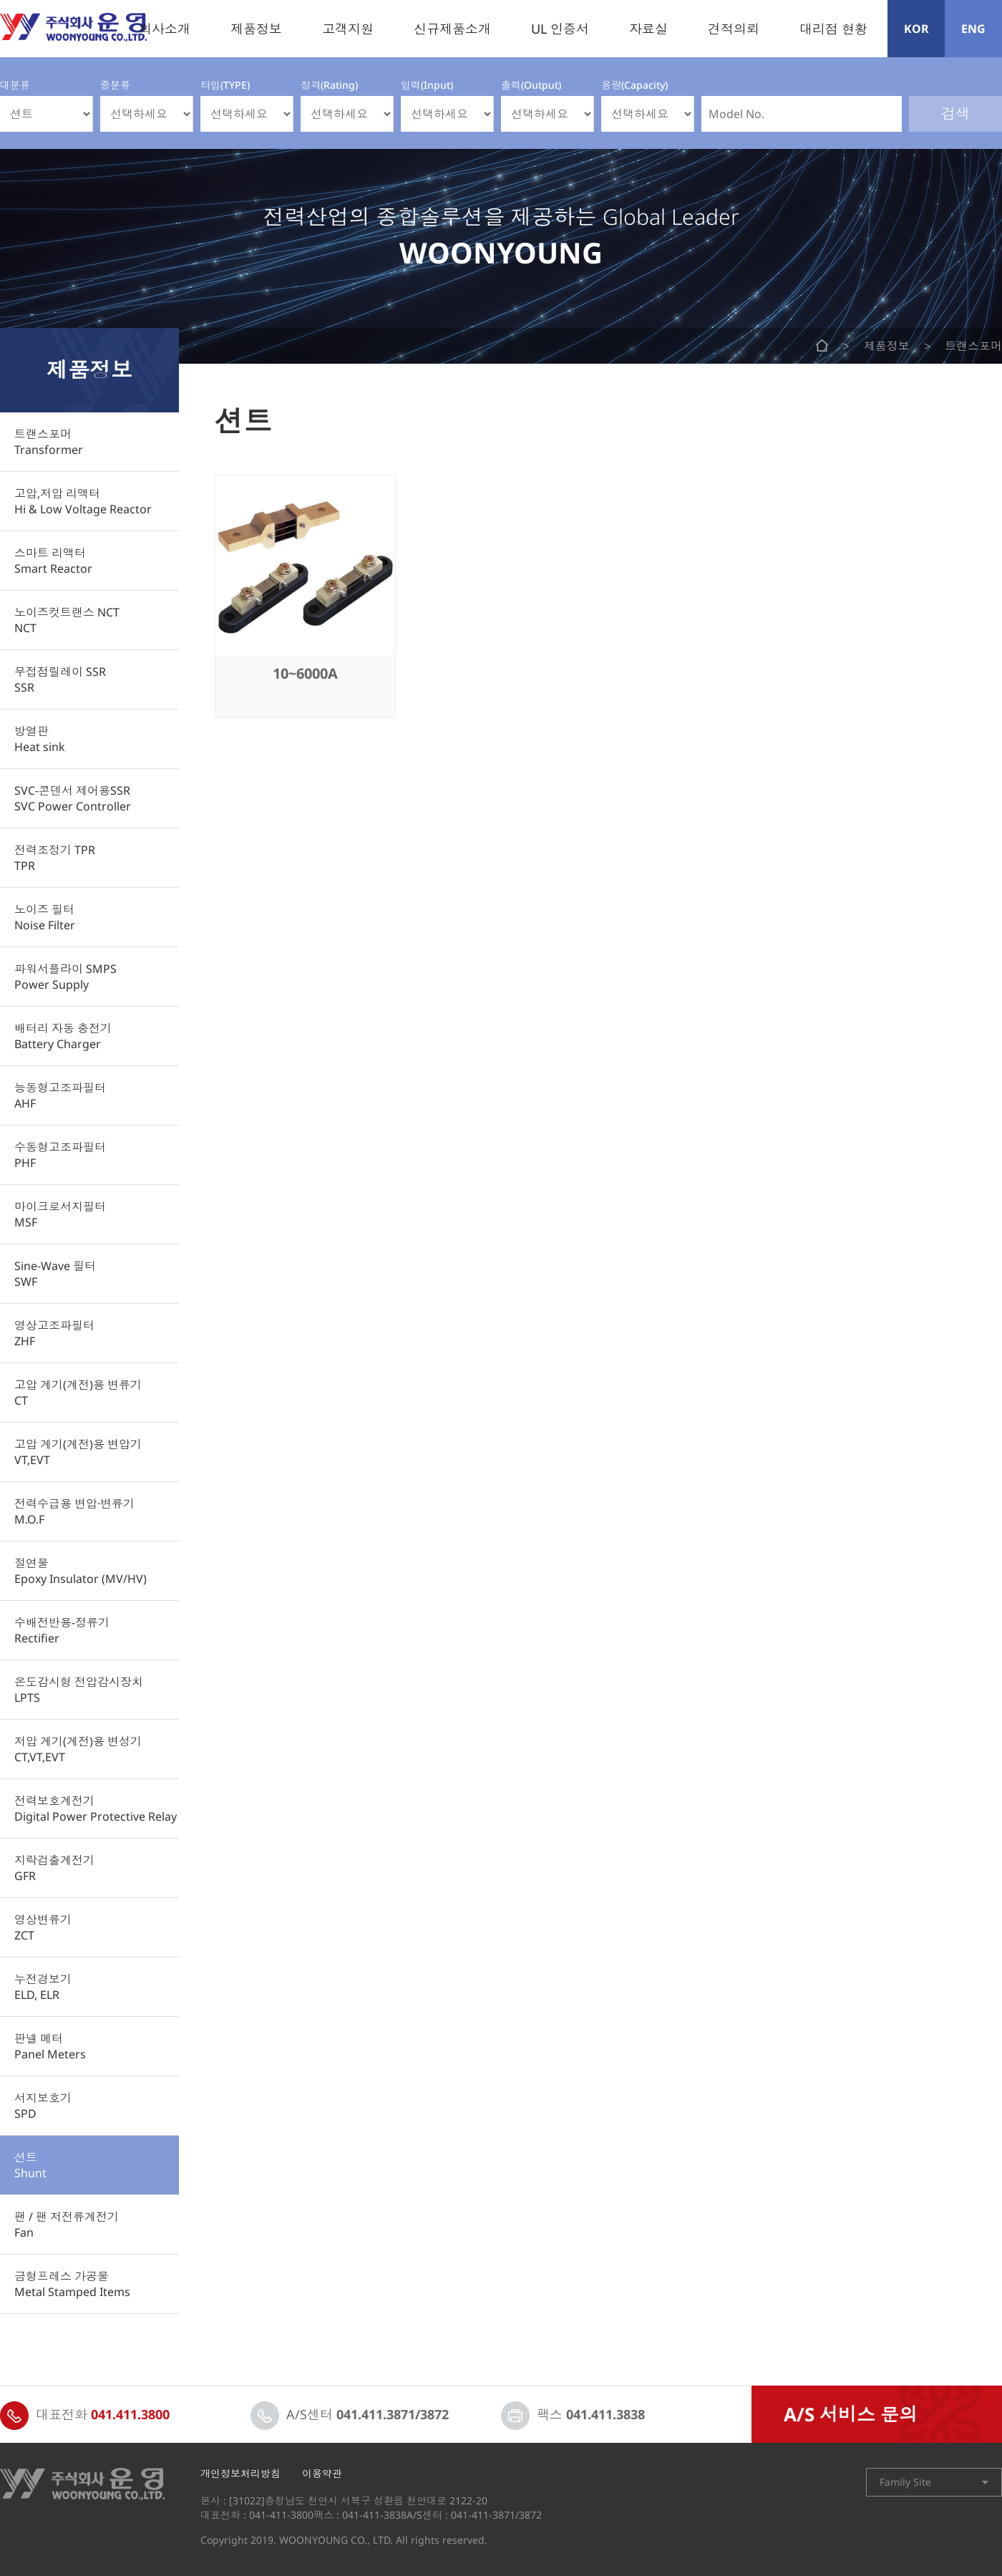 The height and width of the screenshot is (2576, 1002). Describe the element at coordinates (54, 1333) in the screenshot. I see `영상고조파필터` at that location.